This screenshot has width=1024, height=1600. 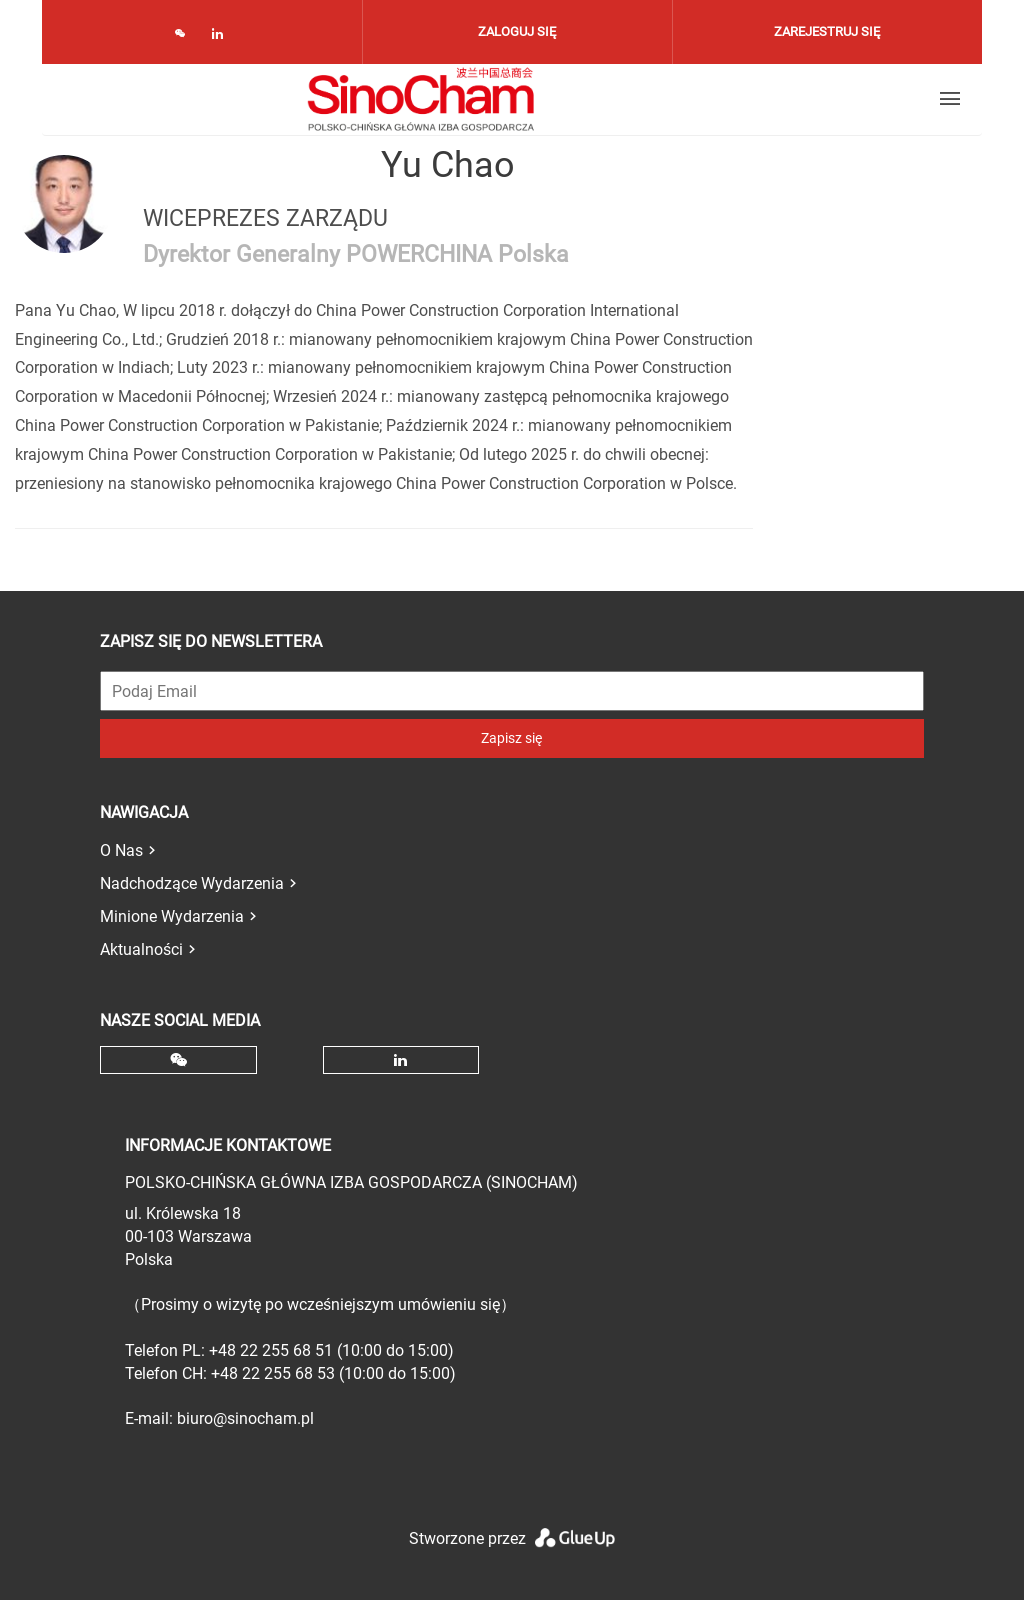 I want to click on Nadchodzące Wydarzenia, so click(x=192, y=883).